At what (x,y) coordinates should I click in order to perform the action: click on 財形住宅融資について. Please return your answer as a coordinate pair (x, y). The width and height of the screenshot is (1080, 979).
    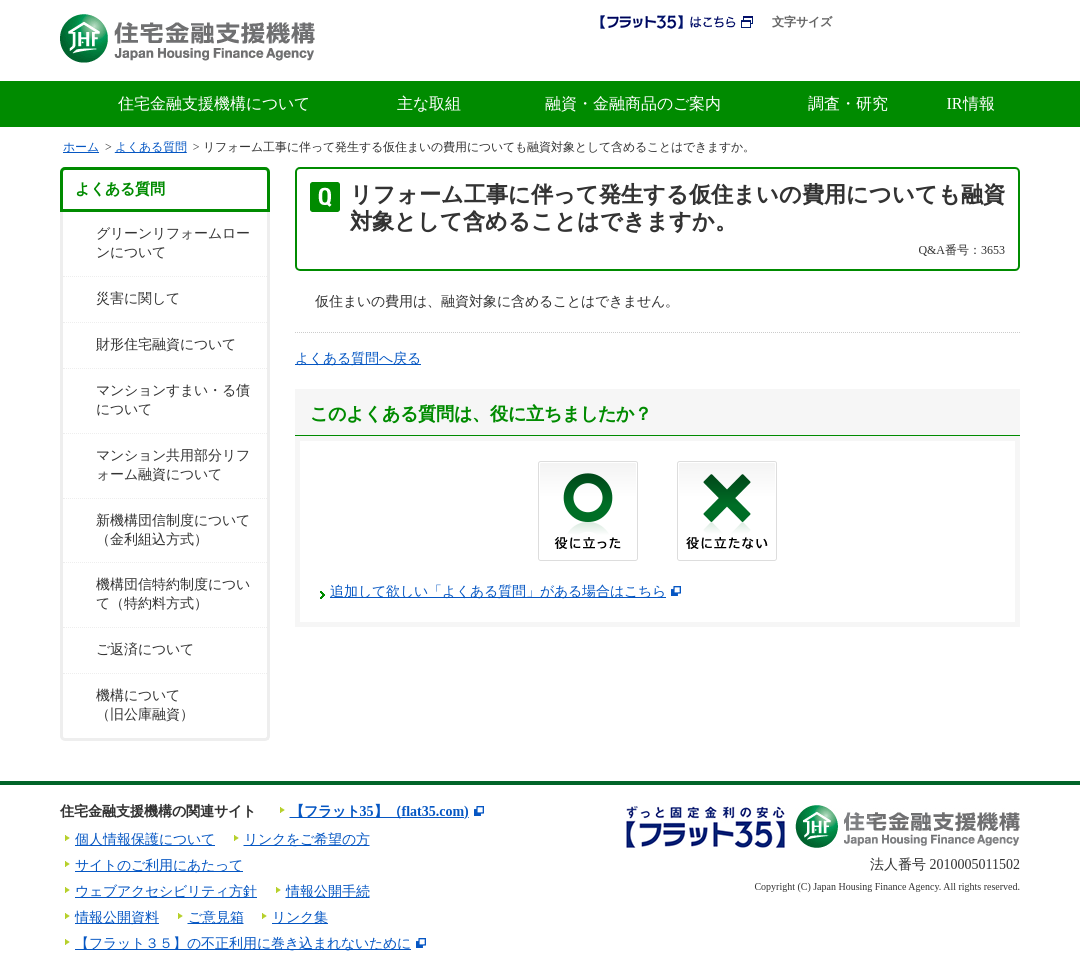
    Looking at the image, I should click on (166, 344).